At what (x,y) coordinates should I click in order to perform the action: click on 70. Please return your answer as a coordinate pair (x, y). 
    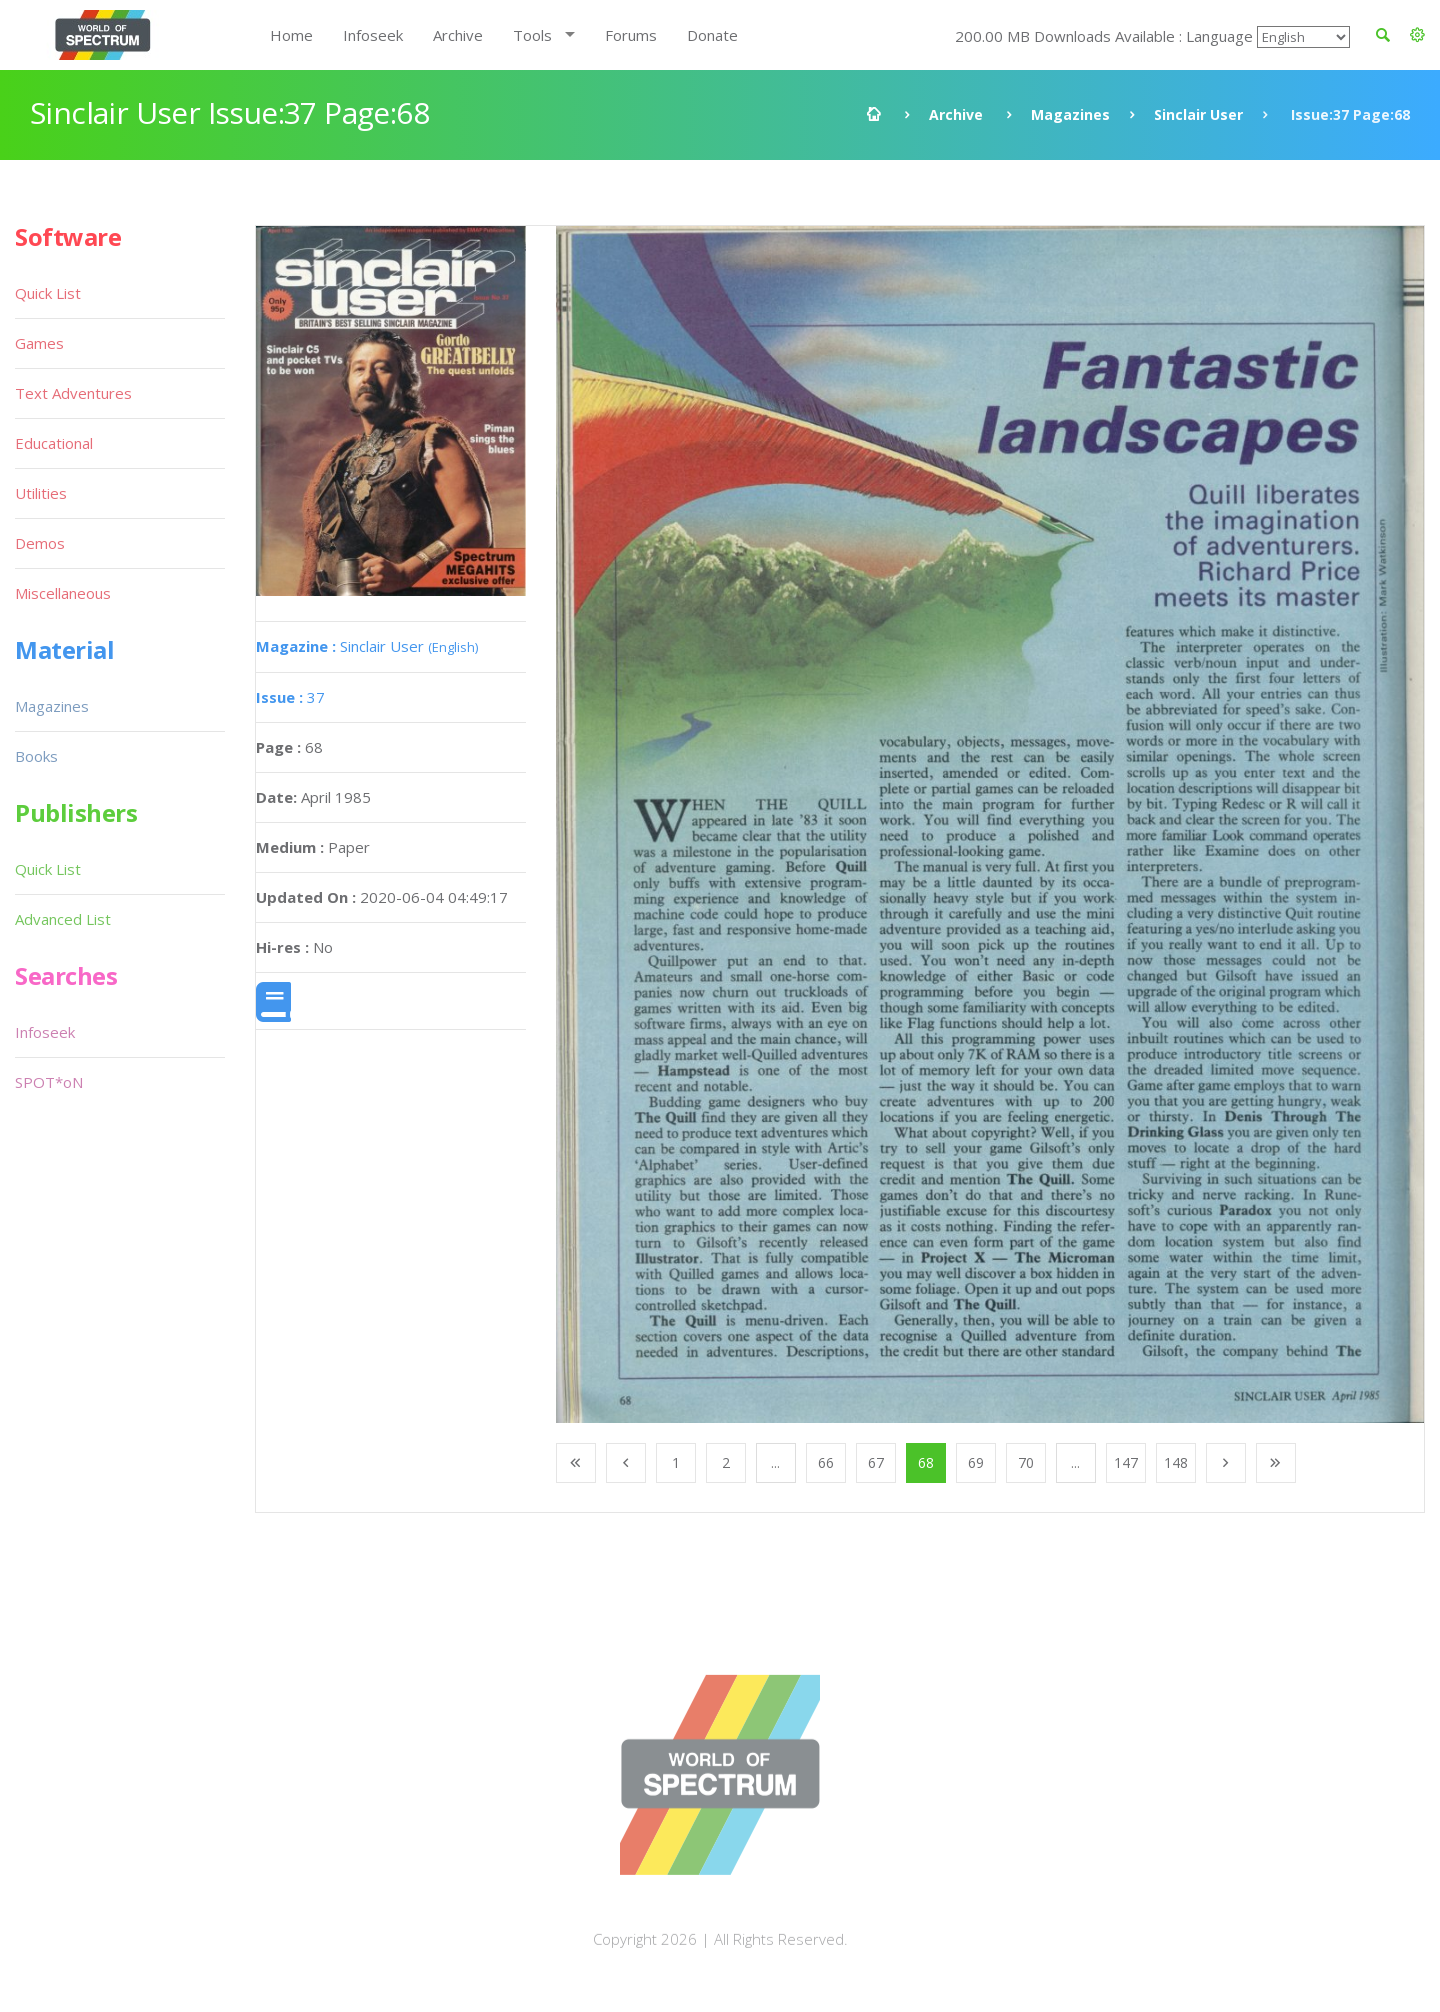
    Looking at the image, I should click on (1026, 1462).